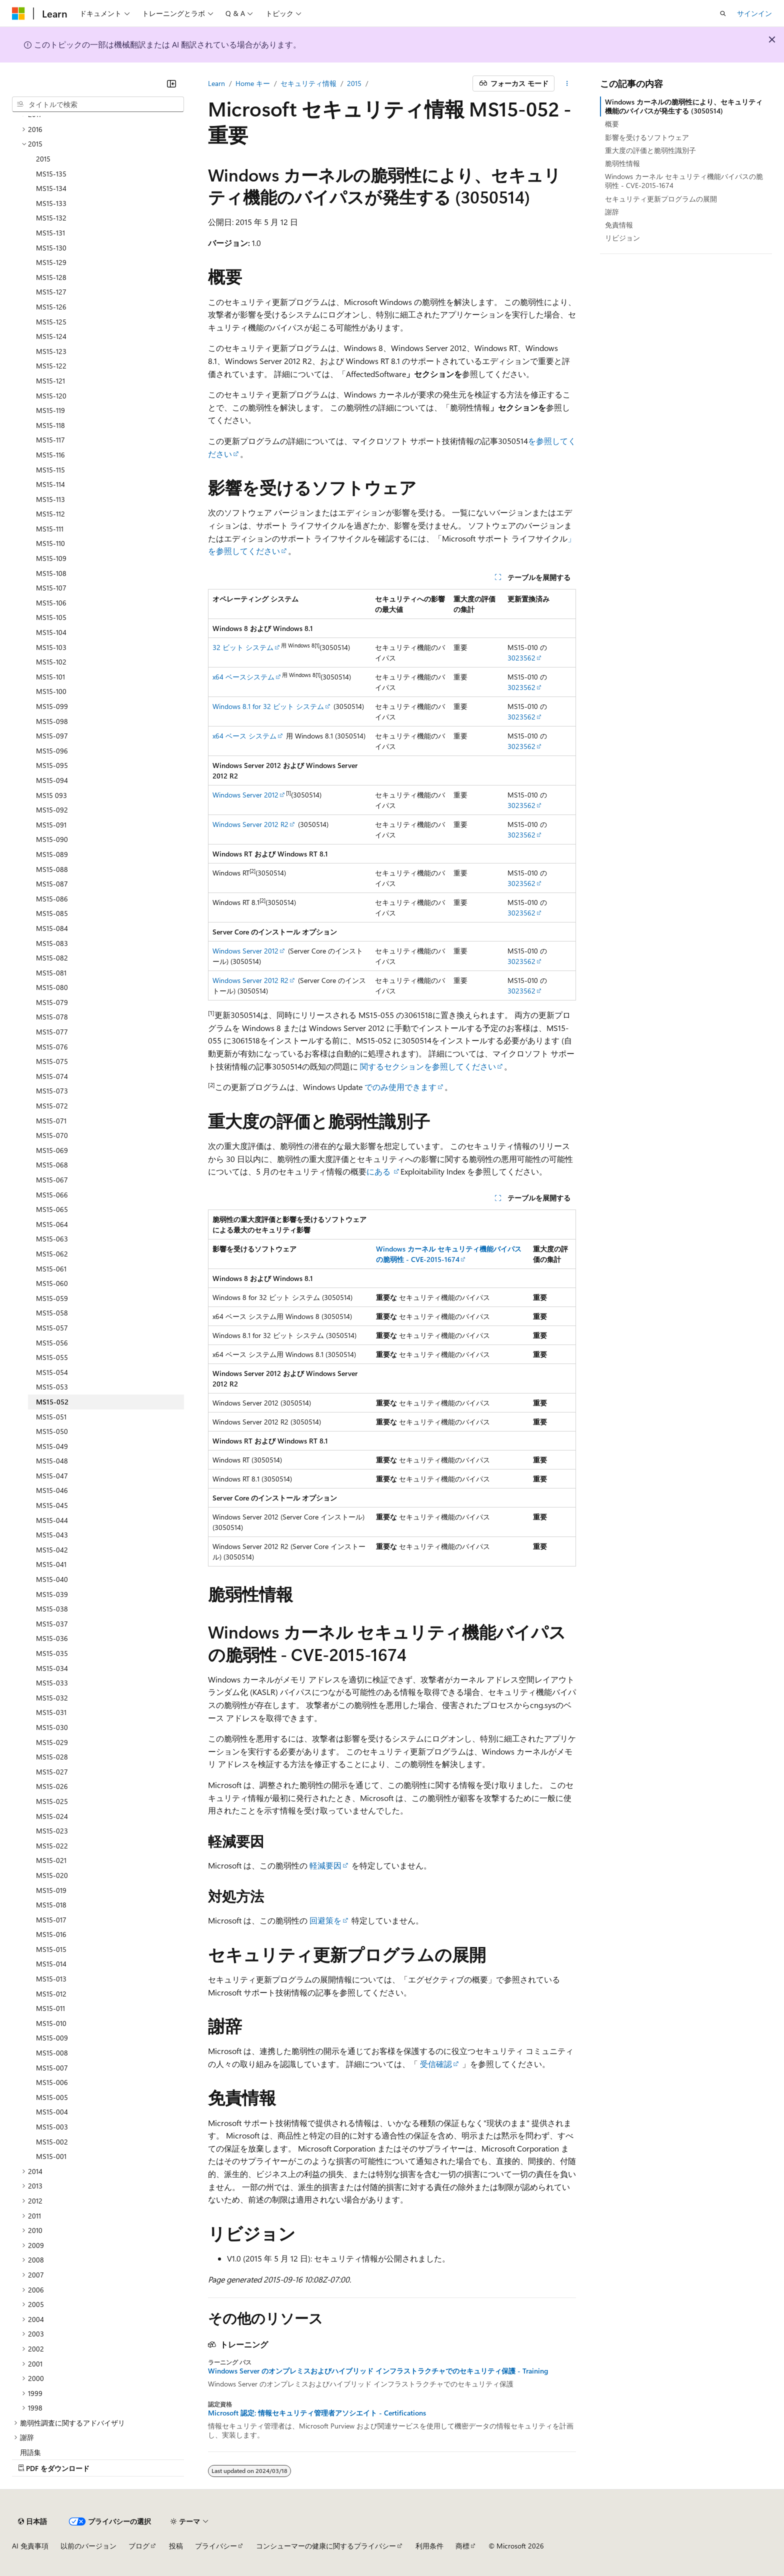  What do you see at coordinates (51, 558) in the screenshot?
I see `MS15-109 [treeitem]` at bounding box center [51, 558].